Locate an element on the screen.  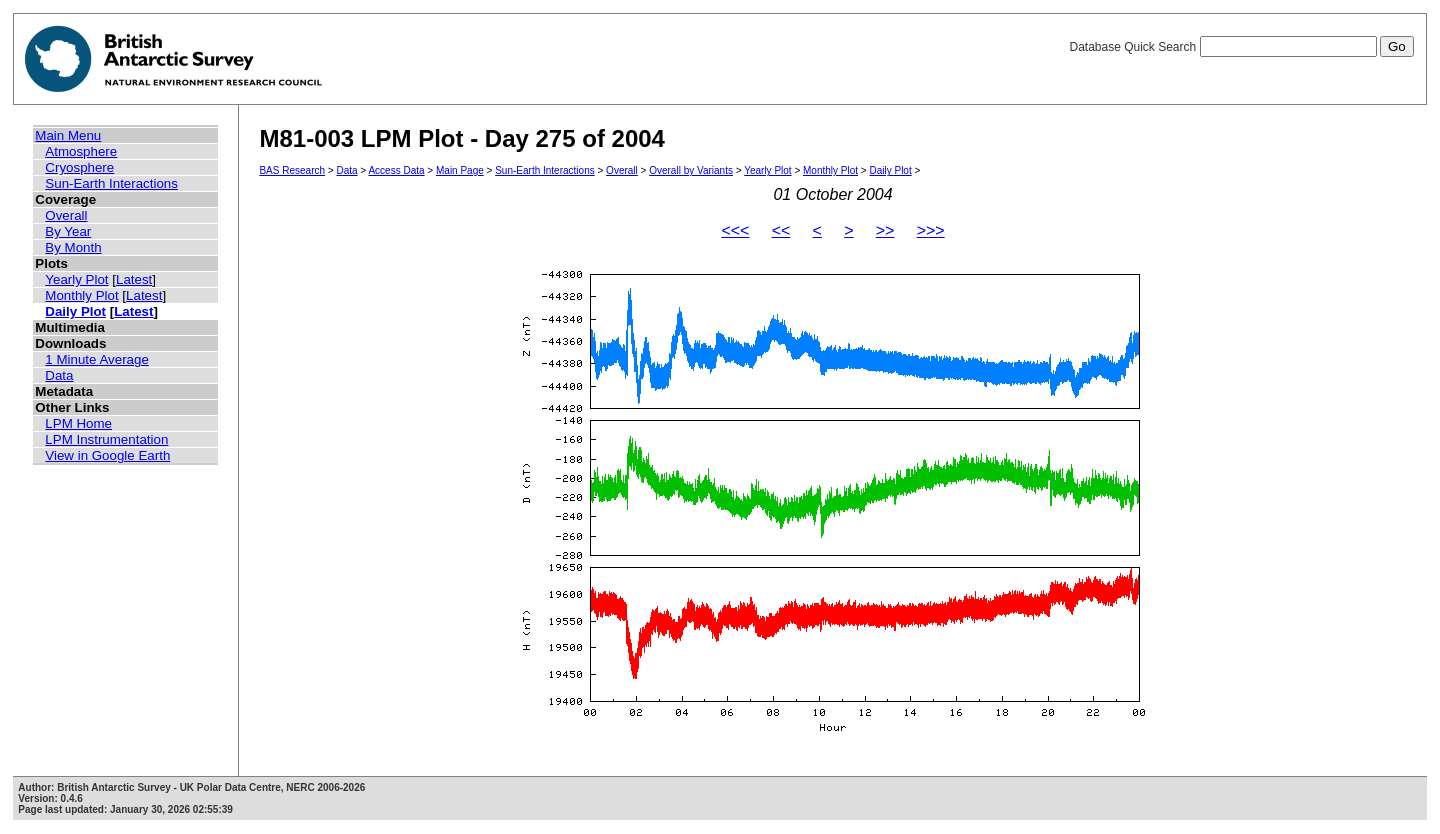
Overall by Variants is located at coordinates (691, 170).